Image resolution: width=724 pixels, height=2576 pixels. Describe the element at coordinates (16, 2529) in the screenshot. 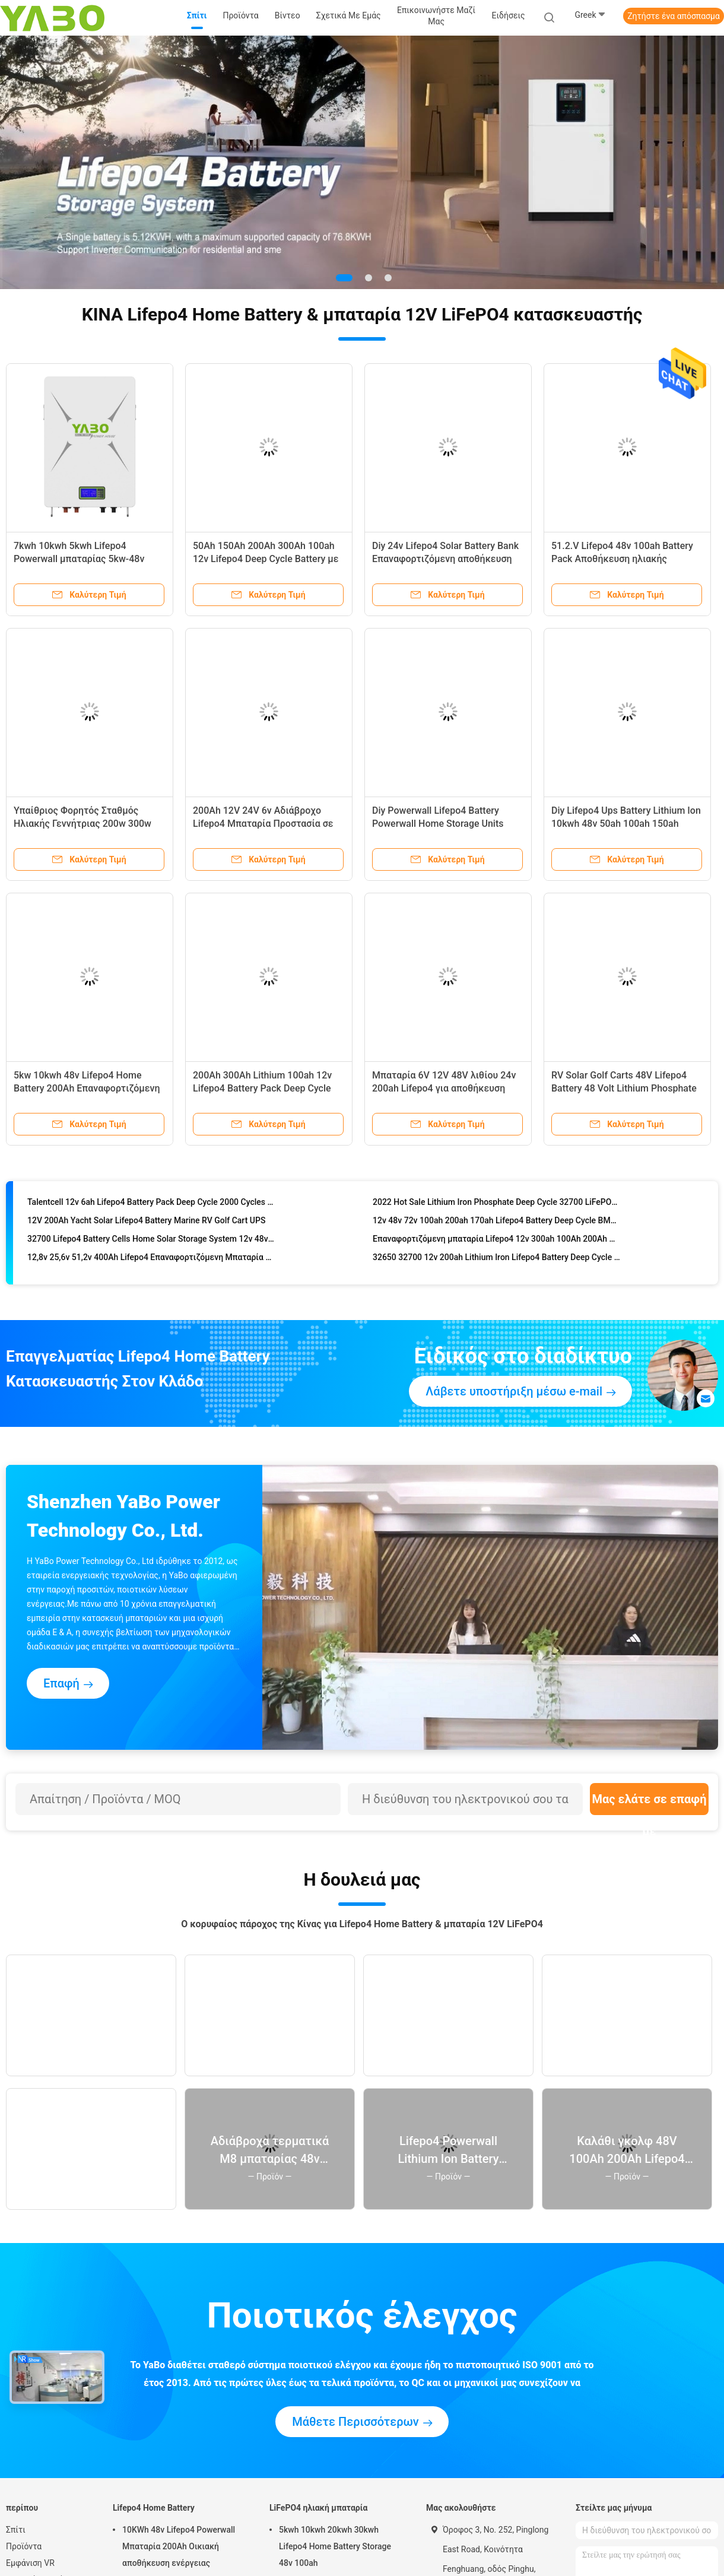

I see `Σπίτι` at that location.